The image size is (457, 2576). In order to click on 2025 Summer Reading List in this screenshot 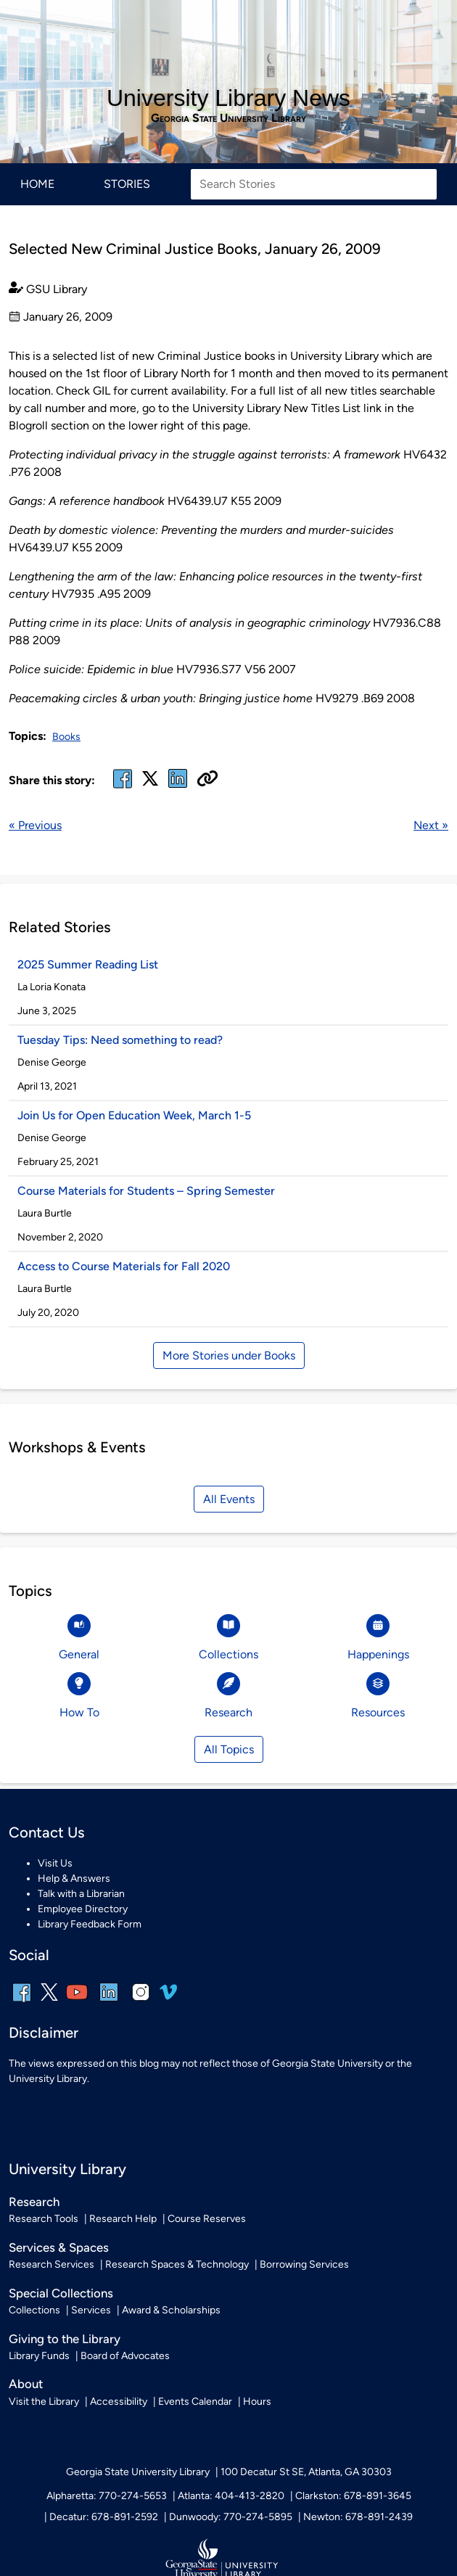, I will do `click(89, 964)`.